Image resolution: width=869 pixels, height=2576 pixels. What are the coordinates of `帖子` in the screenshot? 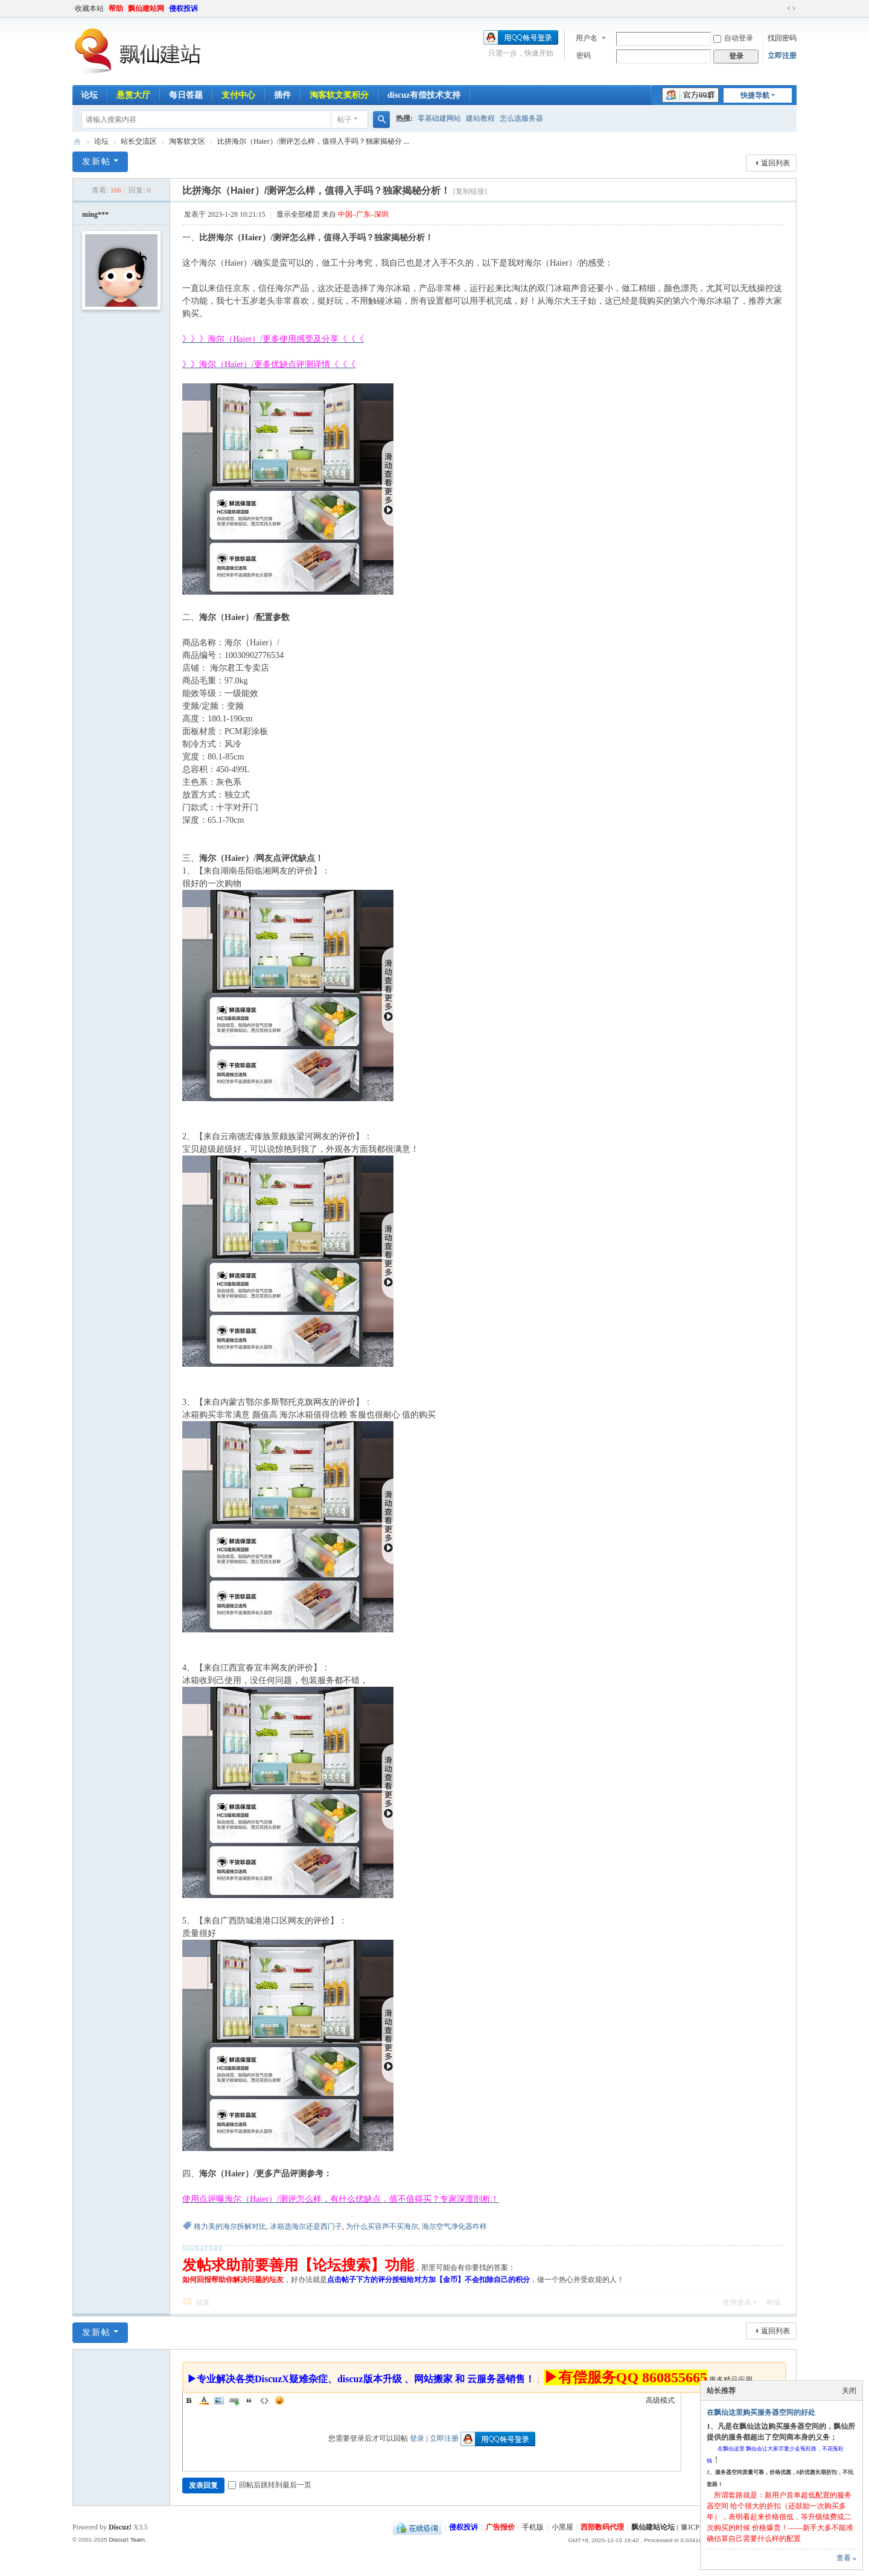 It's located at (344, 119).